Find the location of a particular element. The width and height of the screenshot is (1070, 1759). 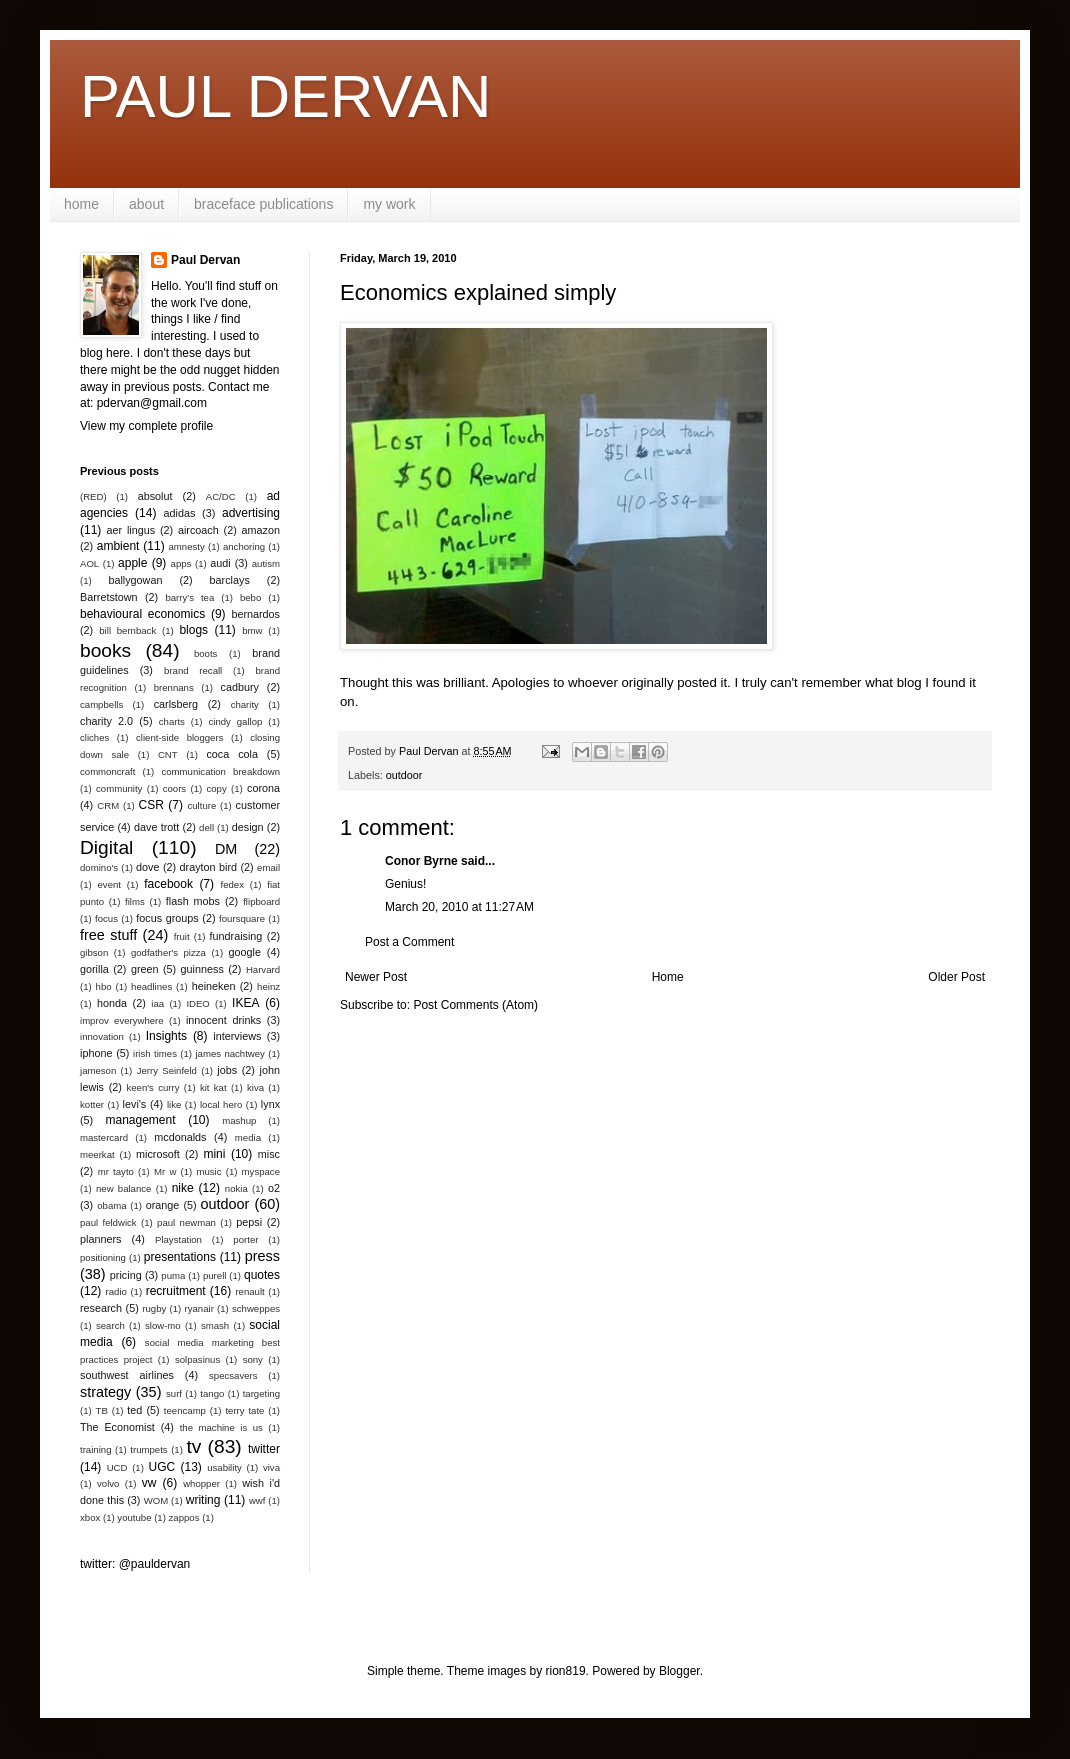

solpasinus is located at coordinates (197, 1359).